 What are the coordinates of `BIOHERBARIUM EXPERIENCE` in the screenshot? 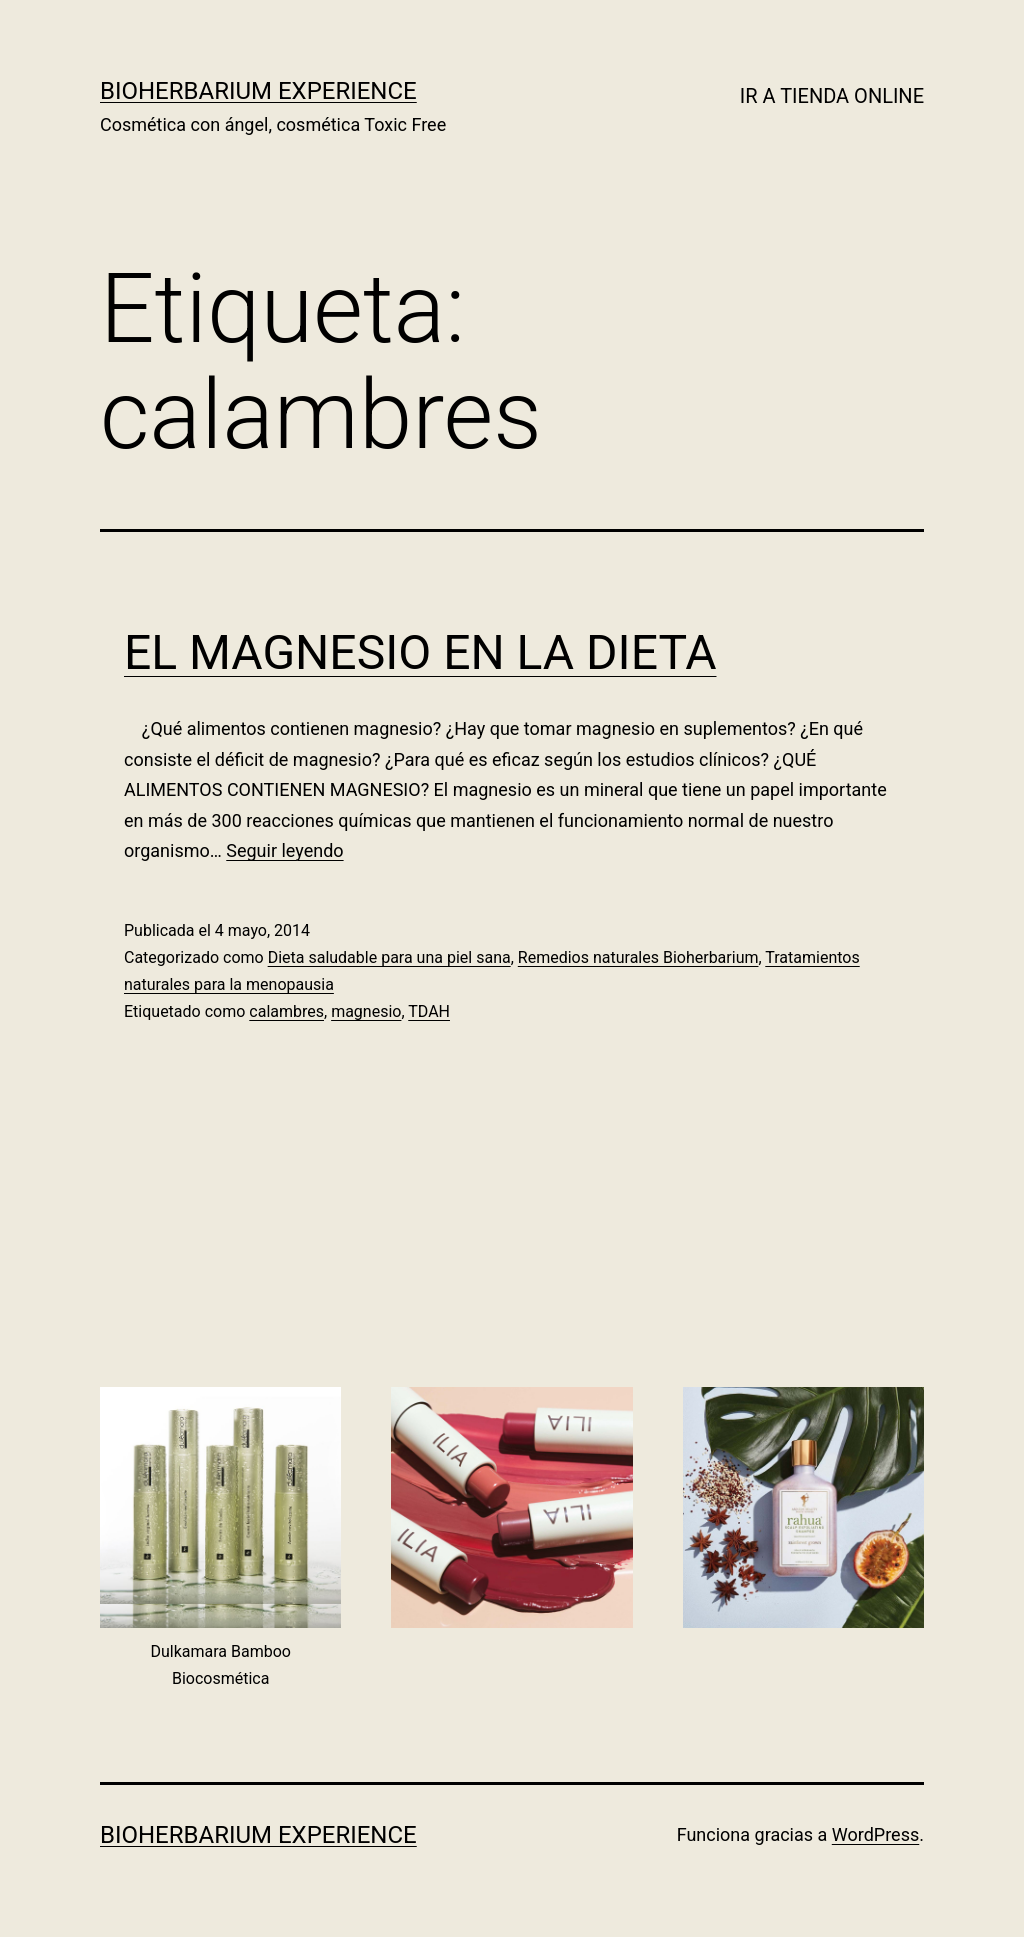 It's located at (258, 91).